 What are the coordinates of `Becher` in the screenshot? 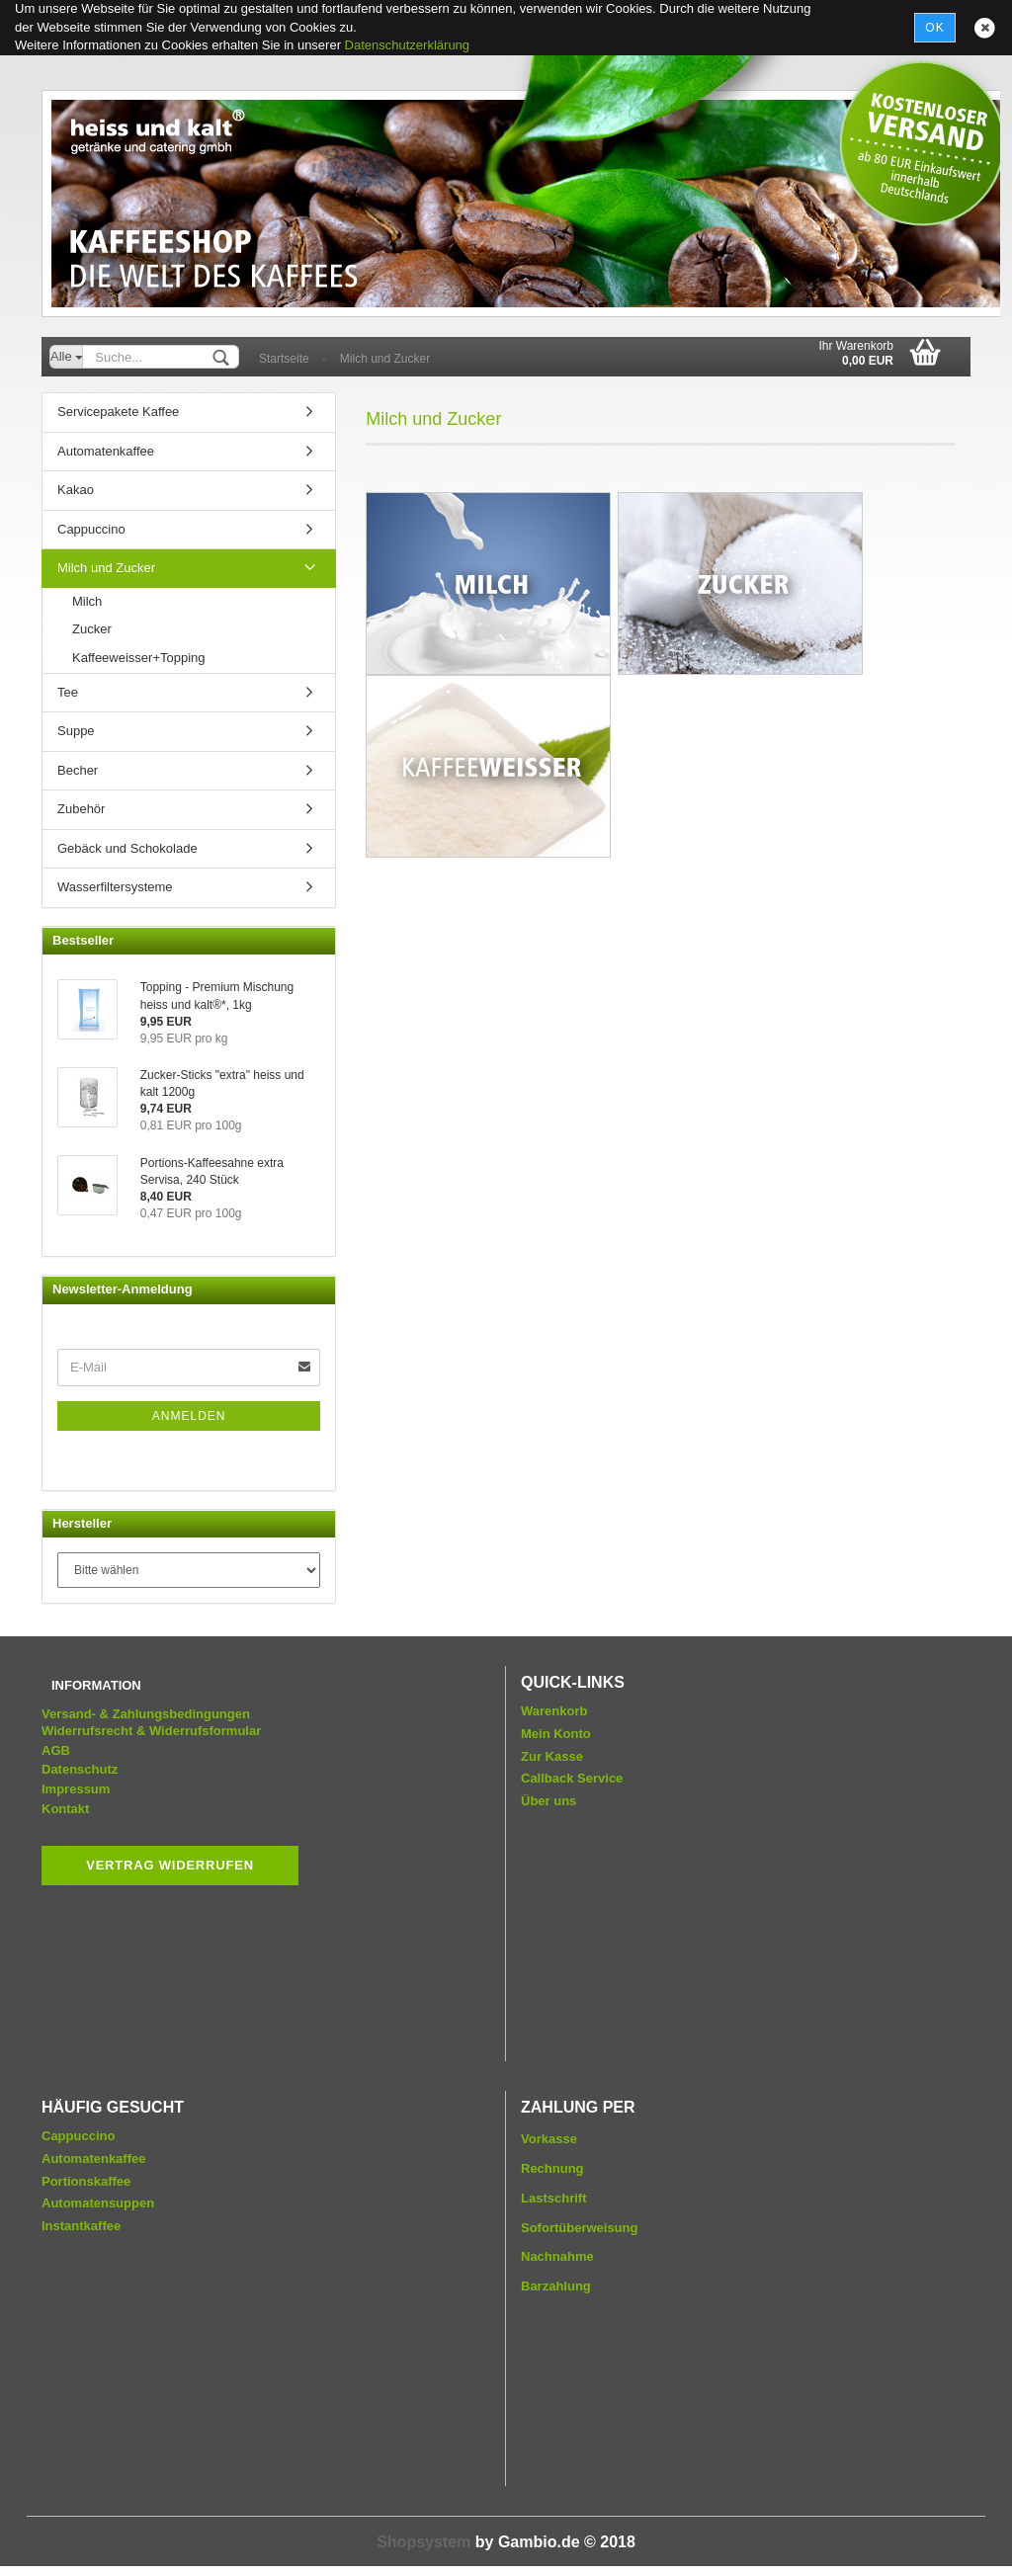 It's located at (77, 770).